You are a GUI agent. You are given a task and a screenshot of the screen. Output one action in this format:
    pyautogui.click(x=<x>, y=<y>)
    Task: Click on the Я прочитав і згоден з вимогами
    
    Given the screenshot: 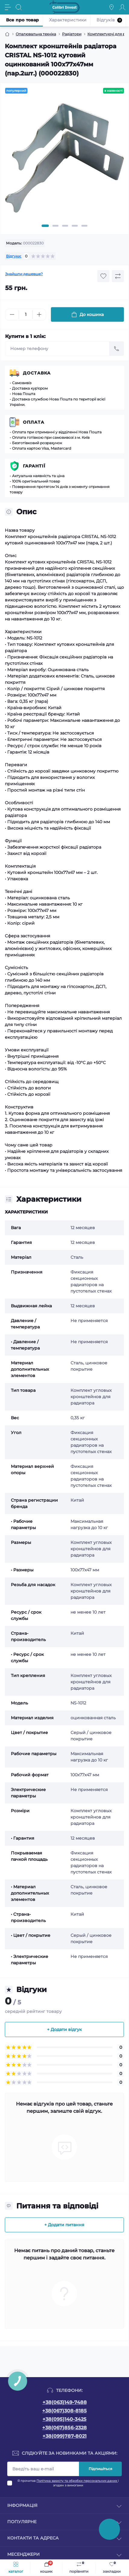 What is the action you would take?
    pyautogui.click(x=68, y=2483)
    